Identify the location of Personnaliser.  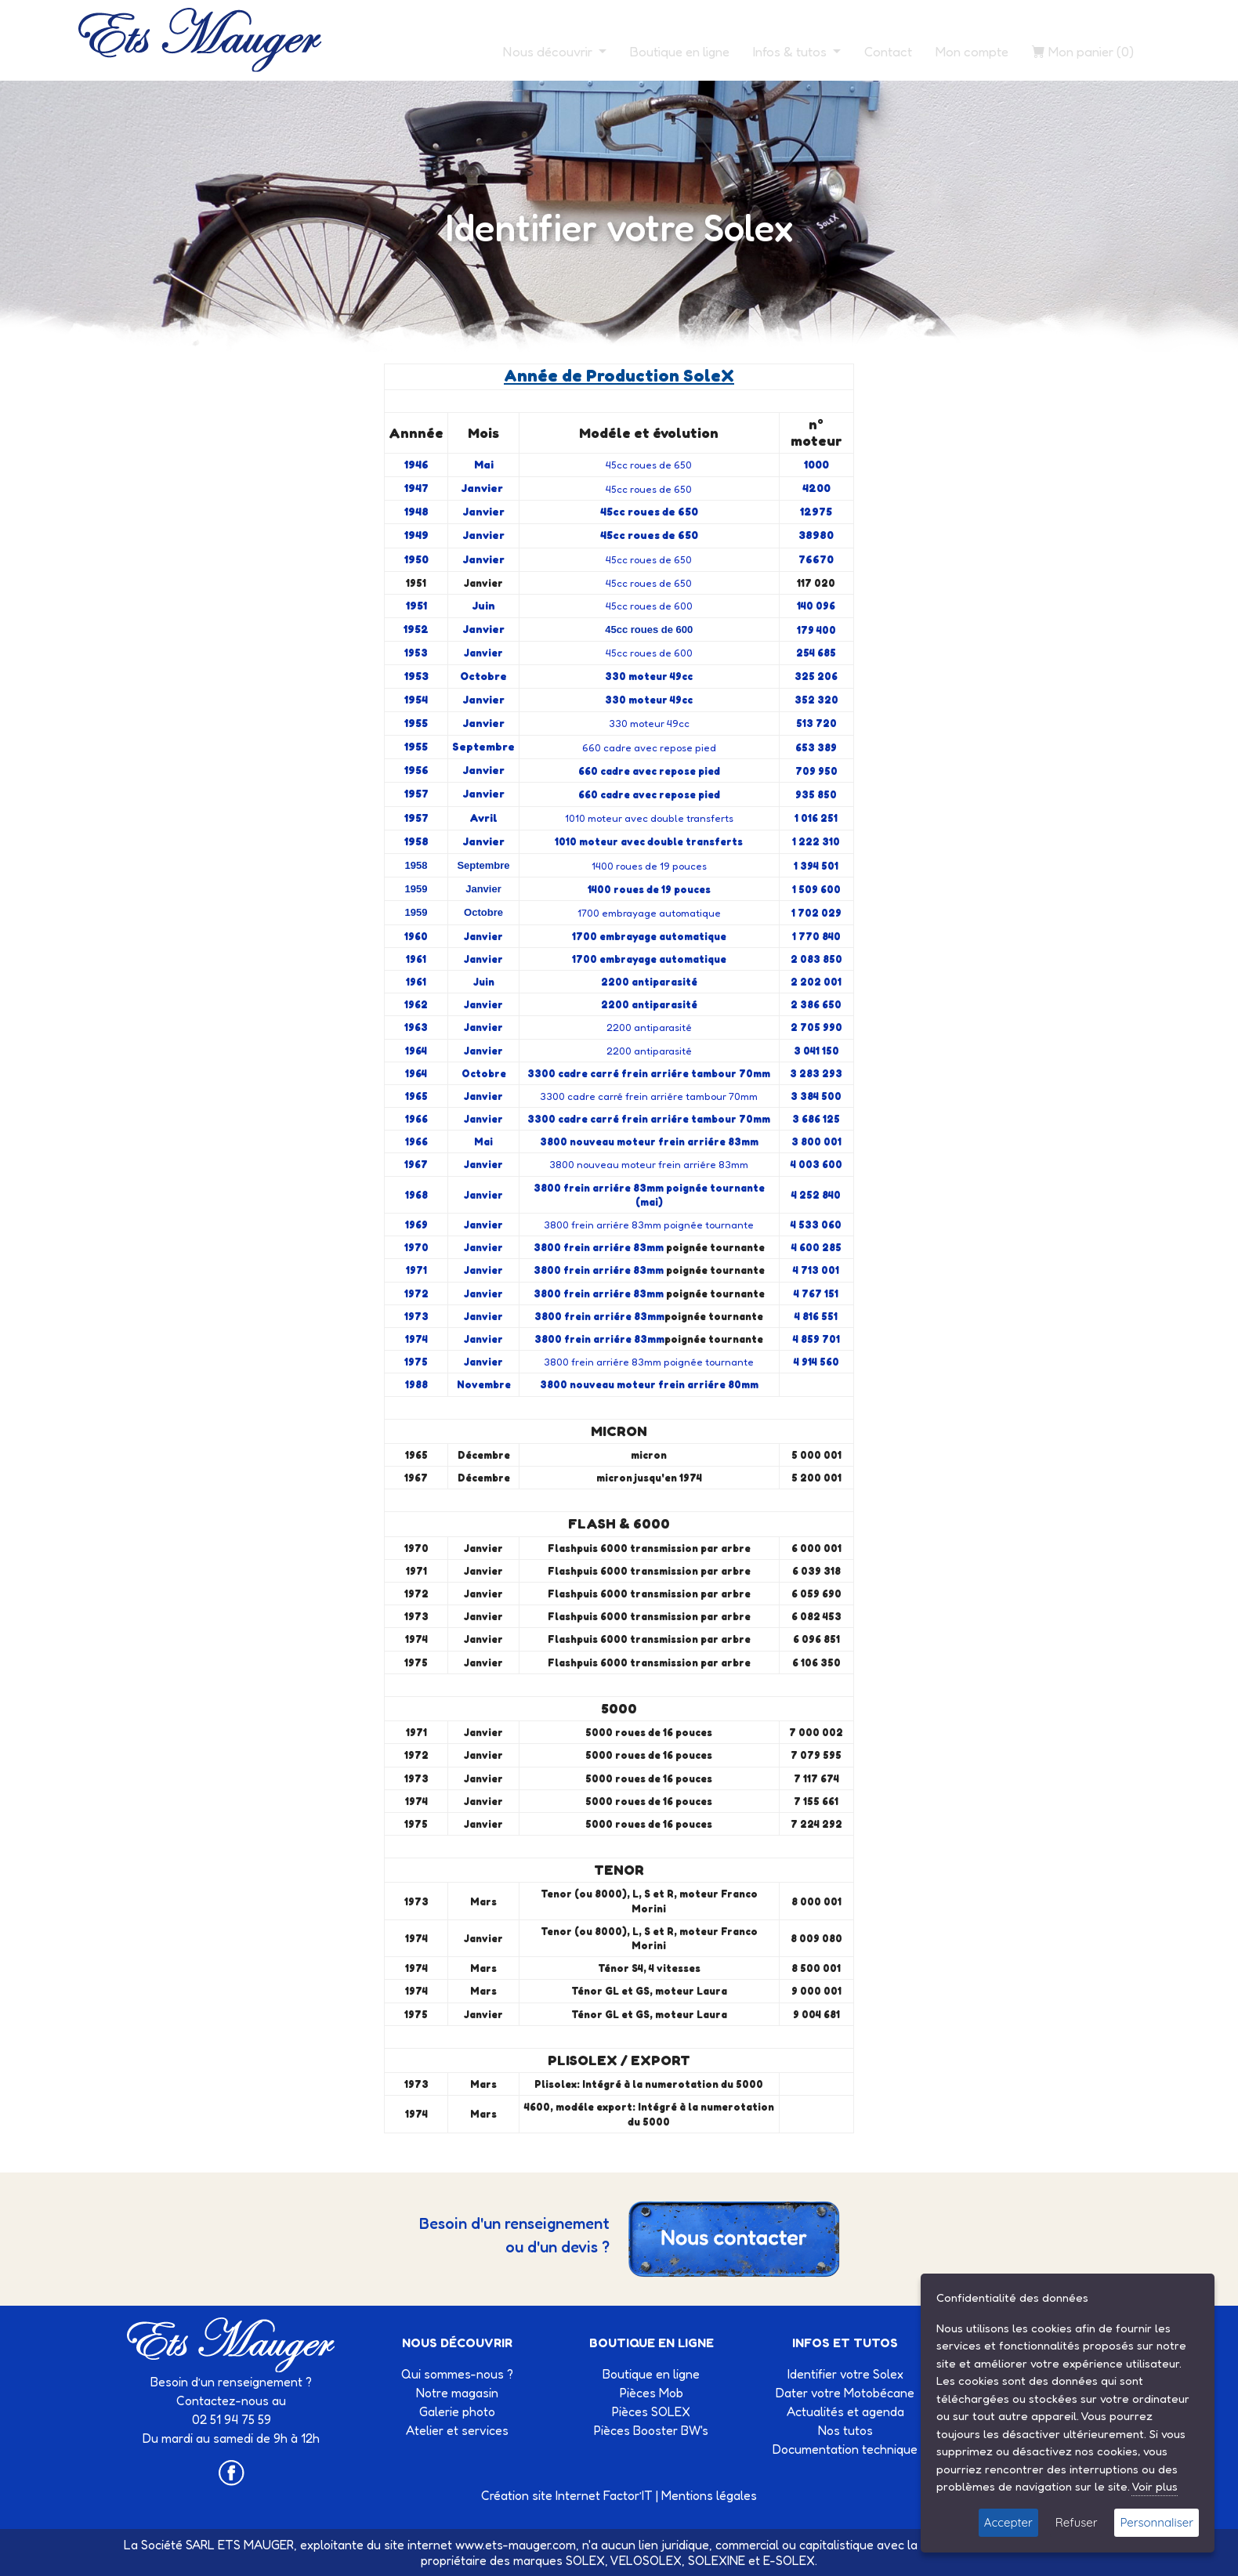
(1156, 2522).